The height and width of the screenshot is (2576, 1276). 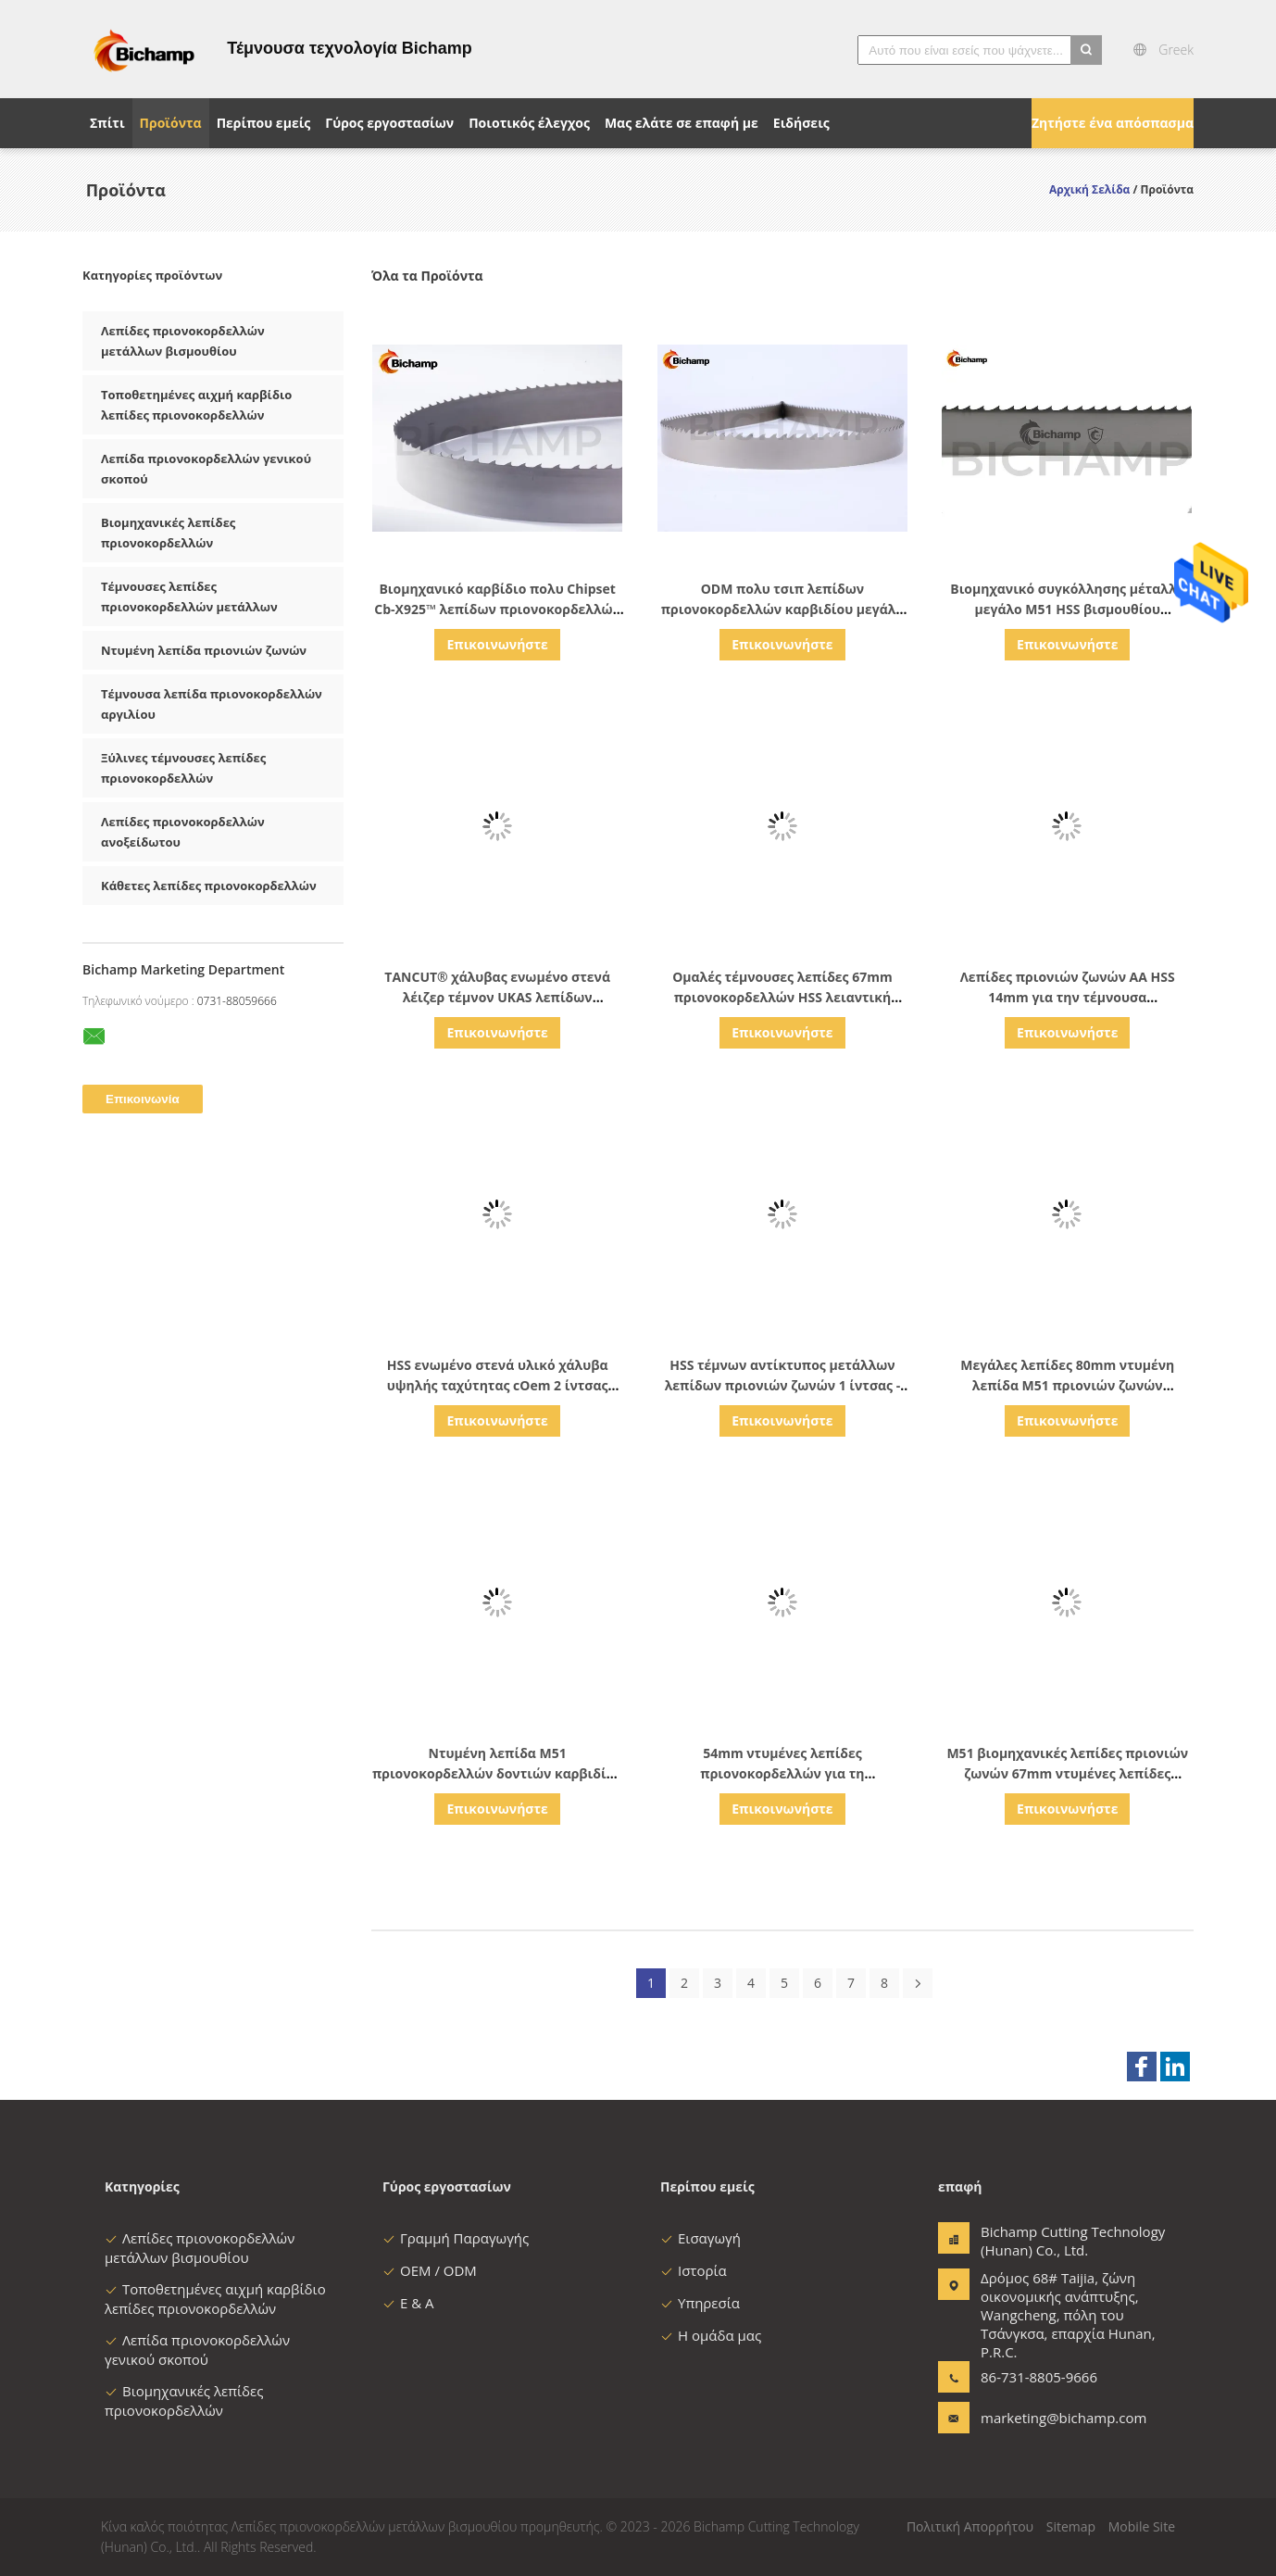 I want to click on Ιστορία, so click(x=693, y=2270).